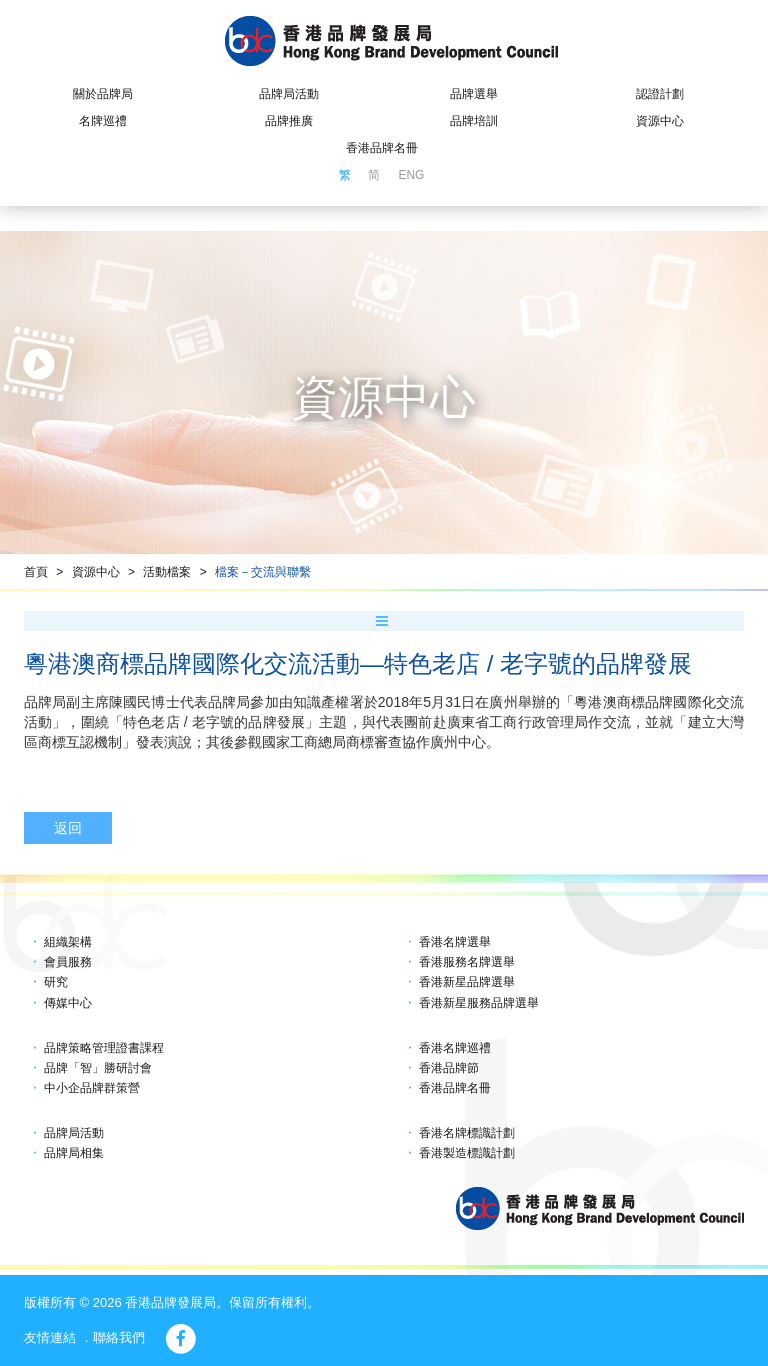 Image resolution: width=768 pixels, height=1366 pixels. I want to click on 香港新星服務品牌選舉, so click(479, 1003).